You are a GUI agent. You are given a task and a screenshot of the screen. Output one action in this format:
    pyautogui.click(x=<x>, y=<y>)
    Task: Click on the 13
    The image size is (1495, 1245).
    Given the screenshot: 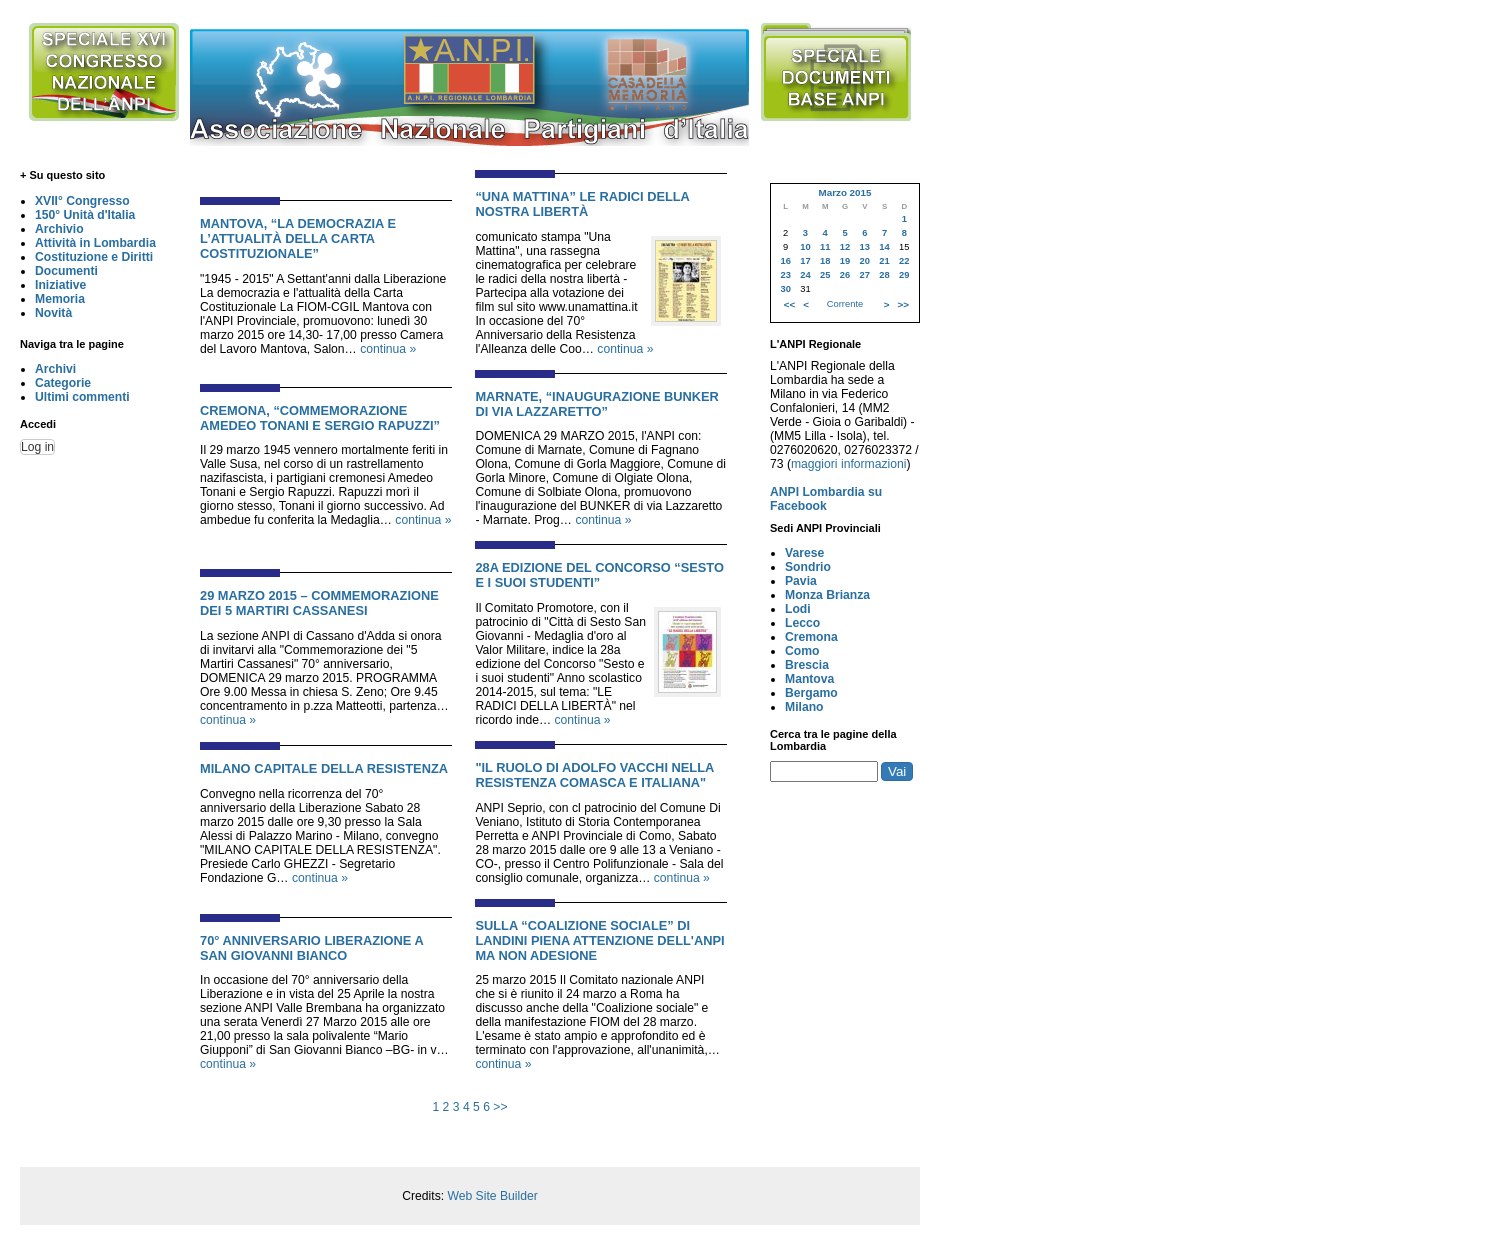 What is the action you would take?
    pyautogui.click(x=865, y=247)
    